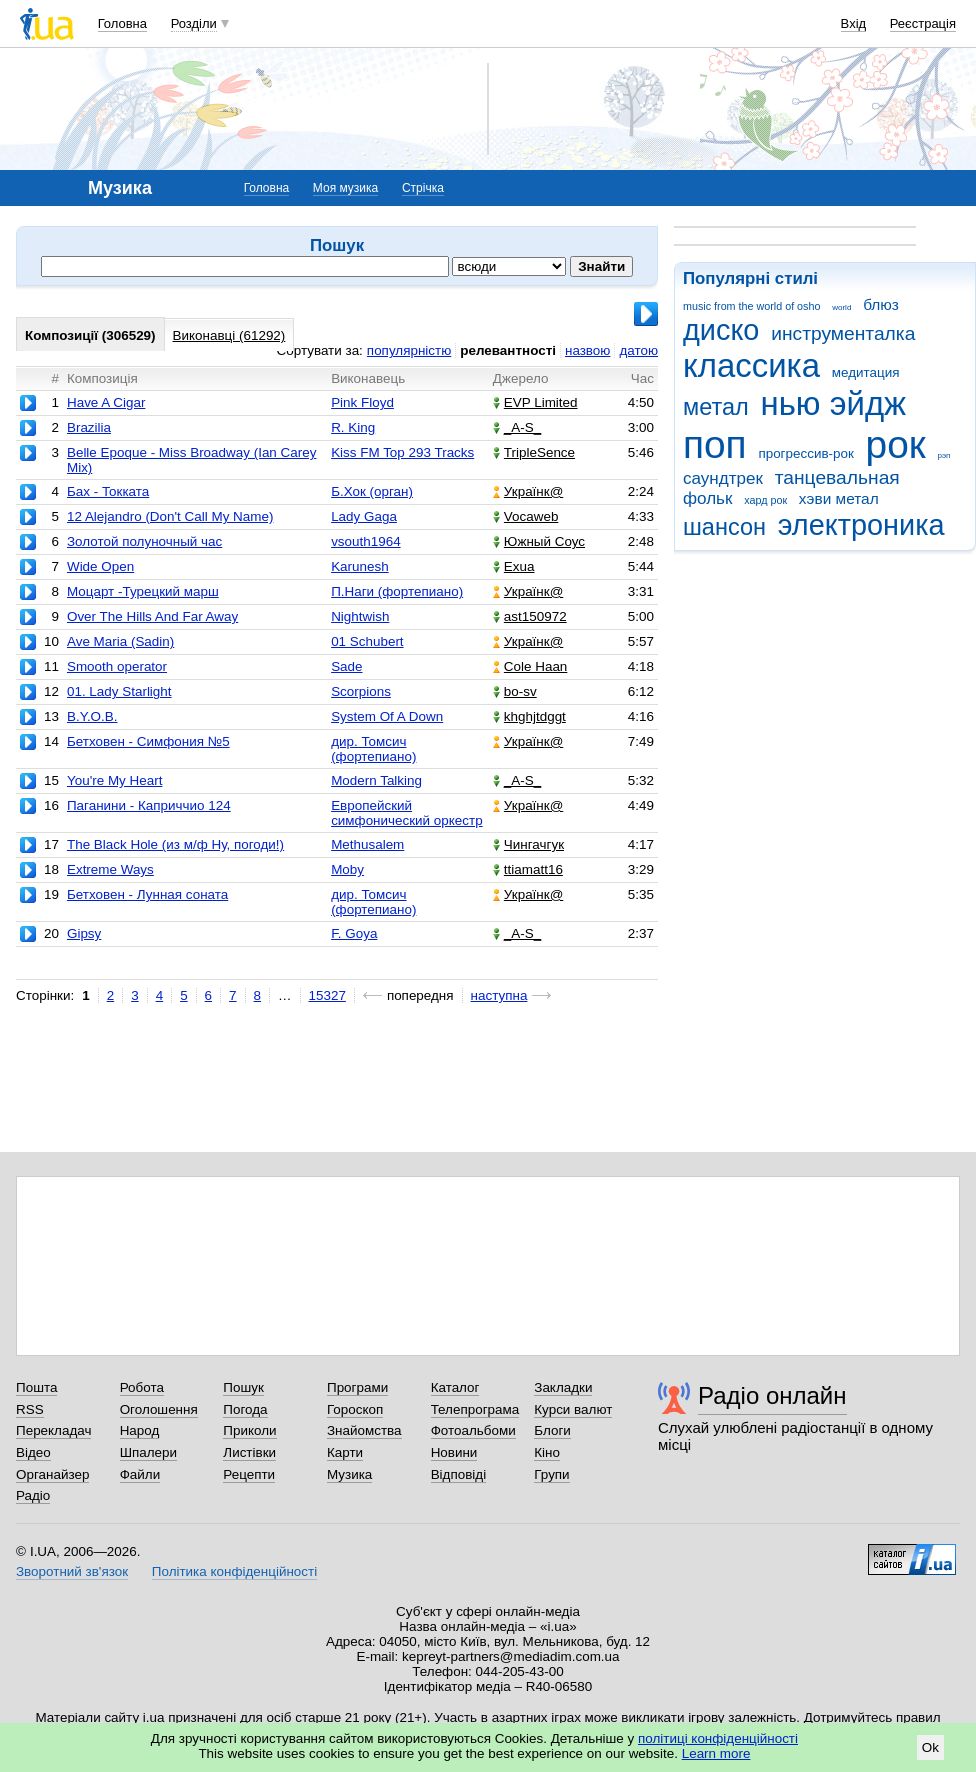 This screenshot has height=1772, width=976. Describe the element at coordinates (930, 1747) in the screenshot. I see `Ok` at that location.